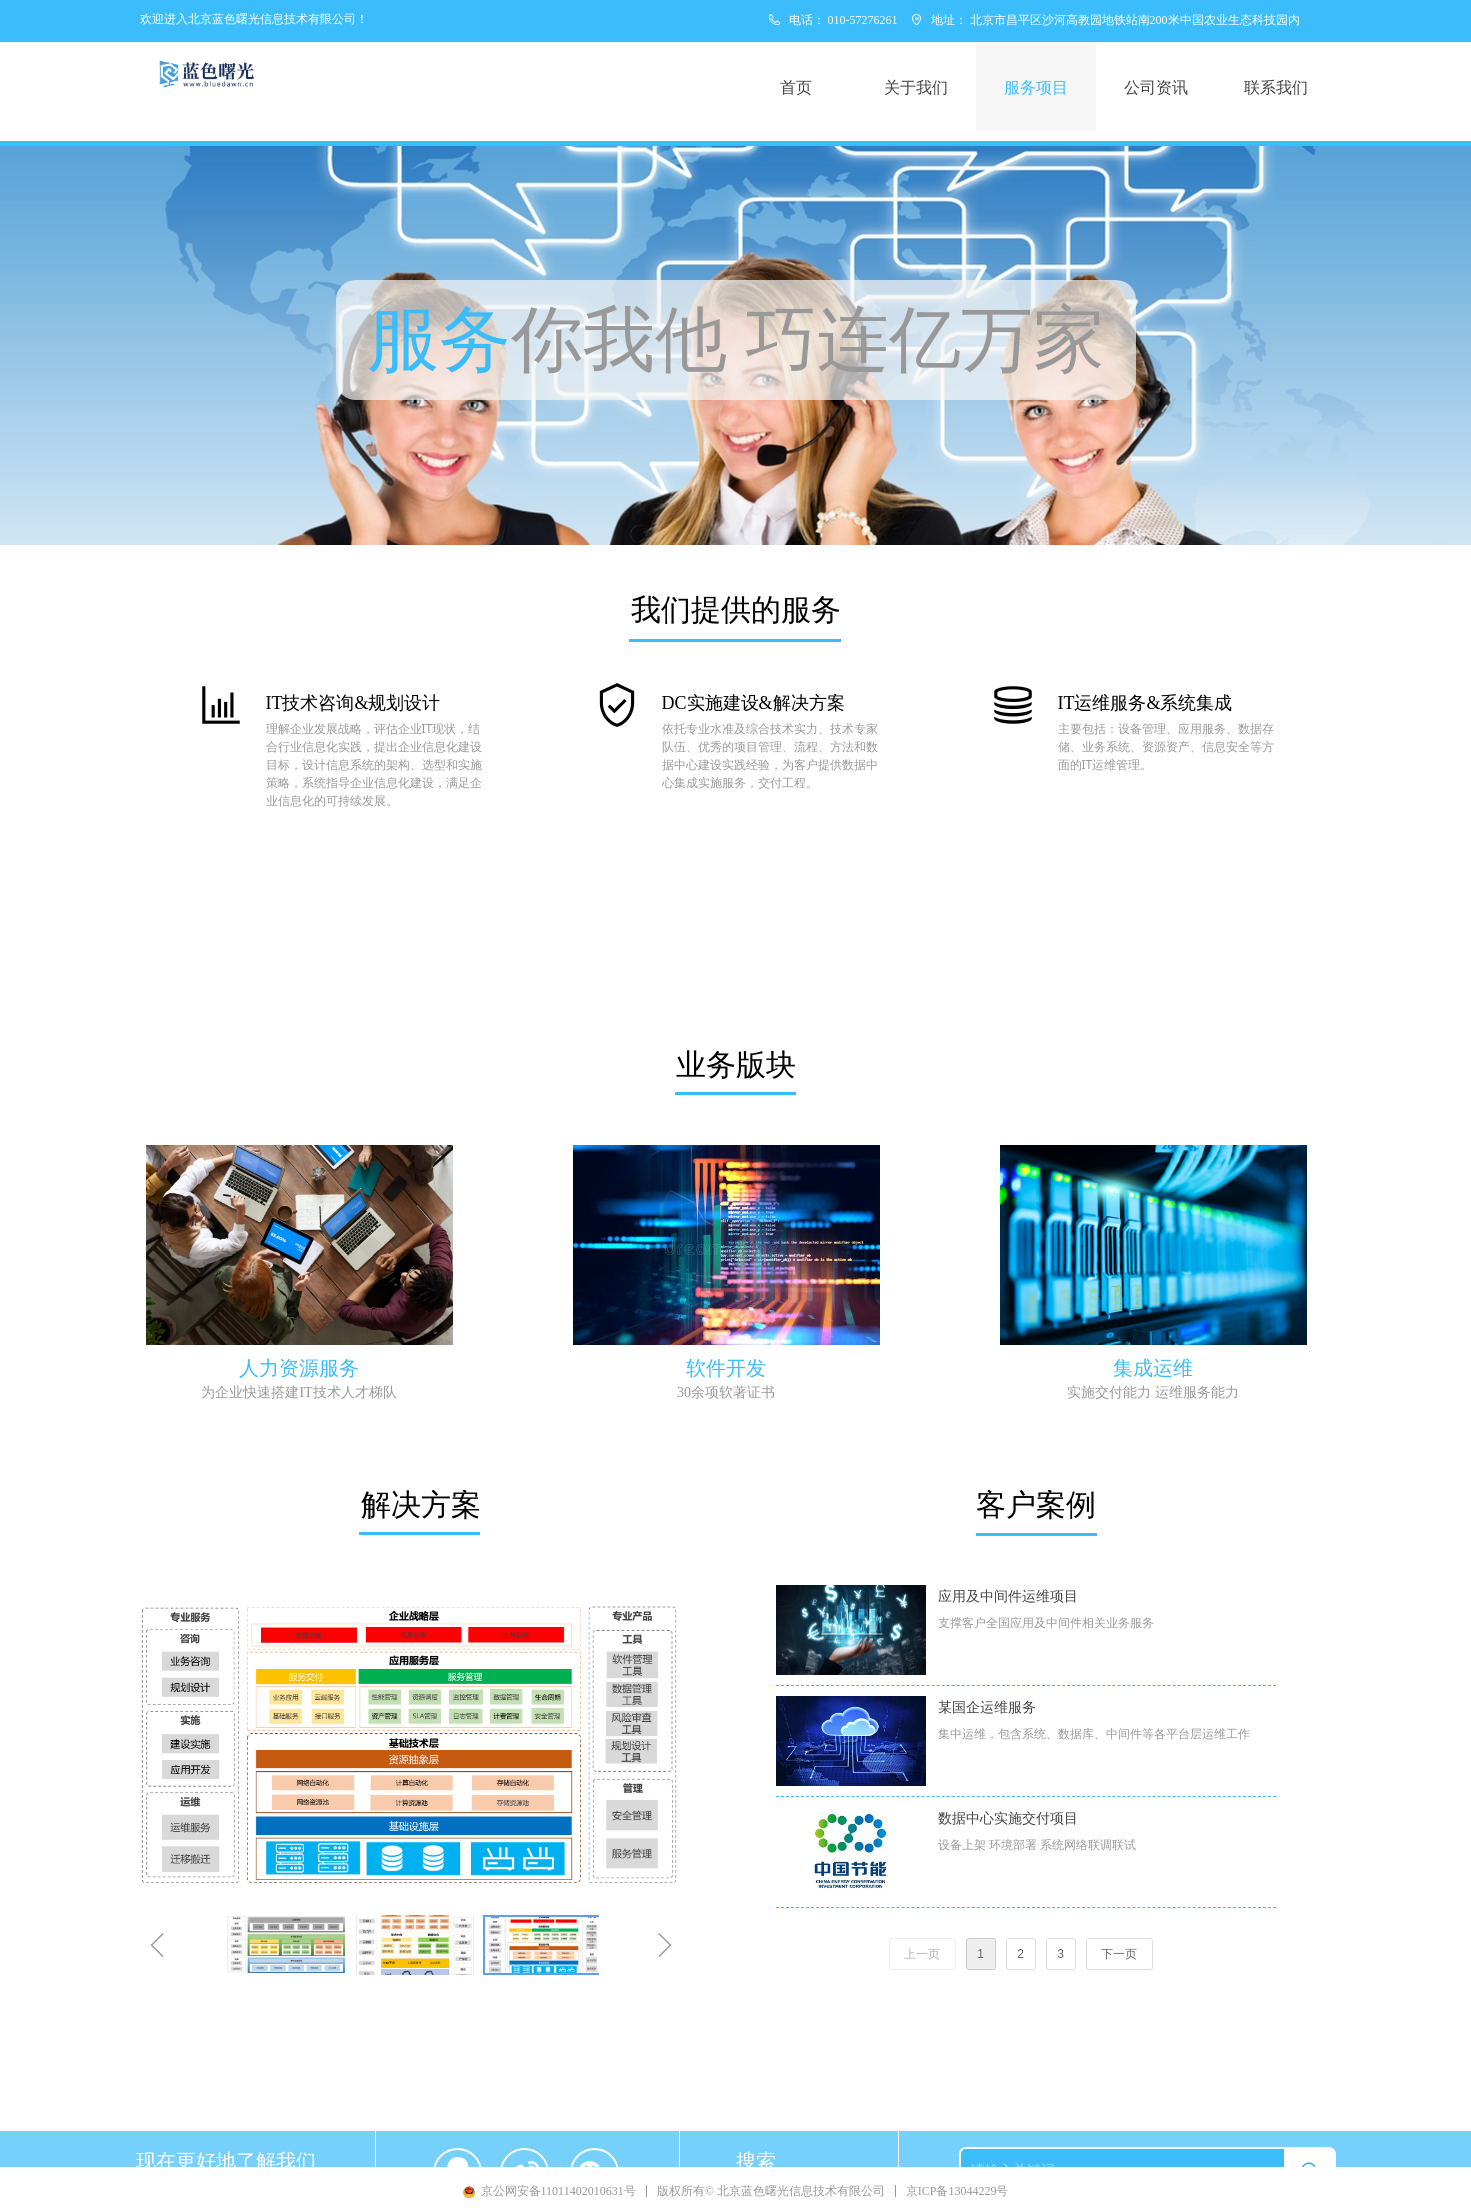  I want to click on 数据中心实施交付项目, so click(1008, 1818).